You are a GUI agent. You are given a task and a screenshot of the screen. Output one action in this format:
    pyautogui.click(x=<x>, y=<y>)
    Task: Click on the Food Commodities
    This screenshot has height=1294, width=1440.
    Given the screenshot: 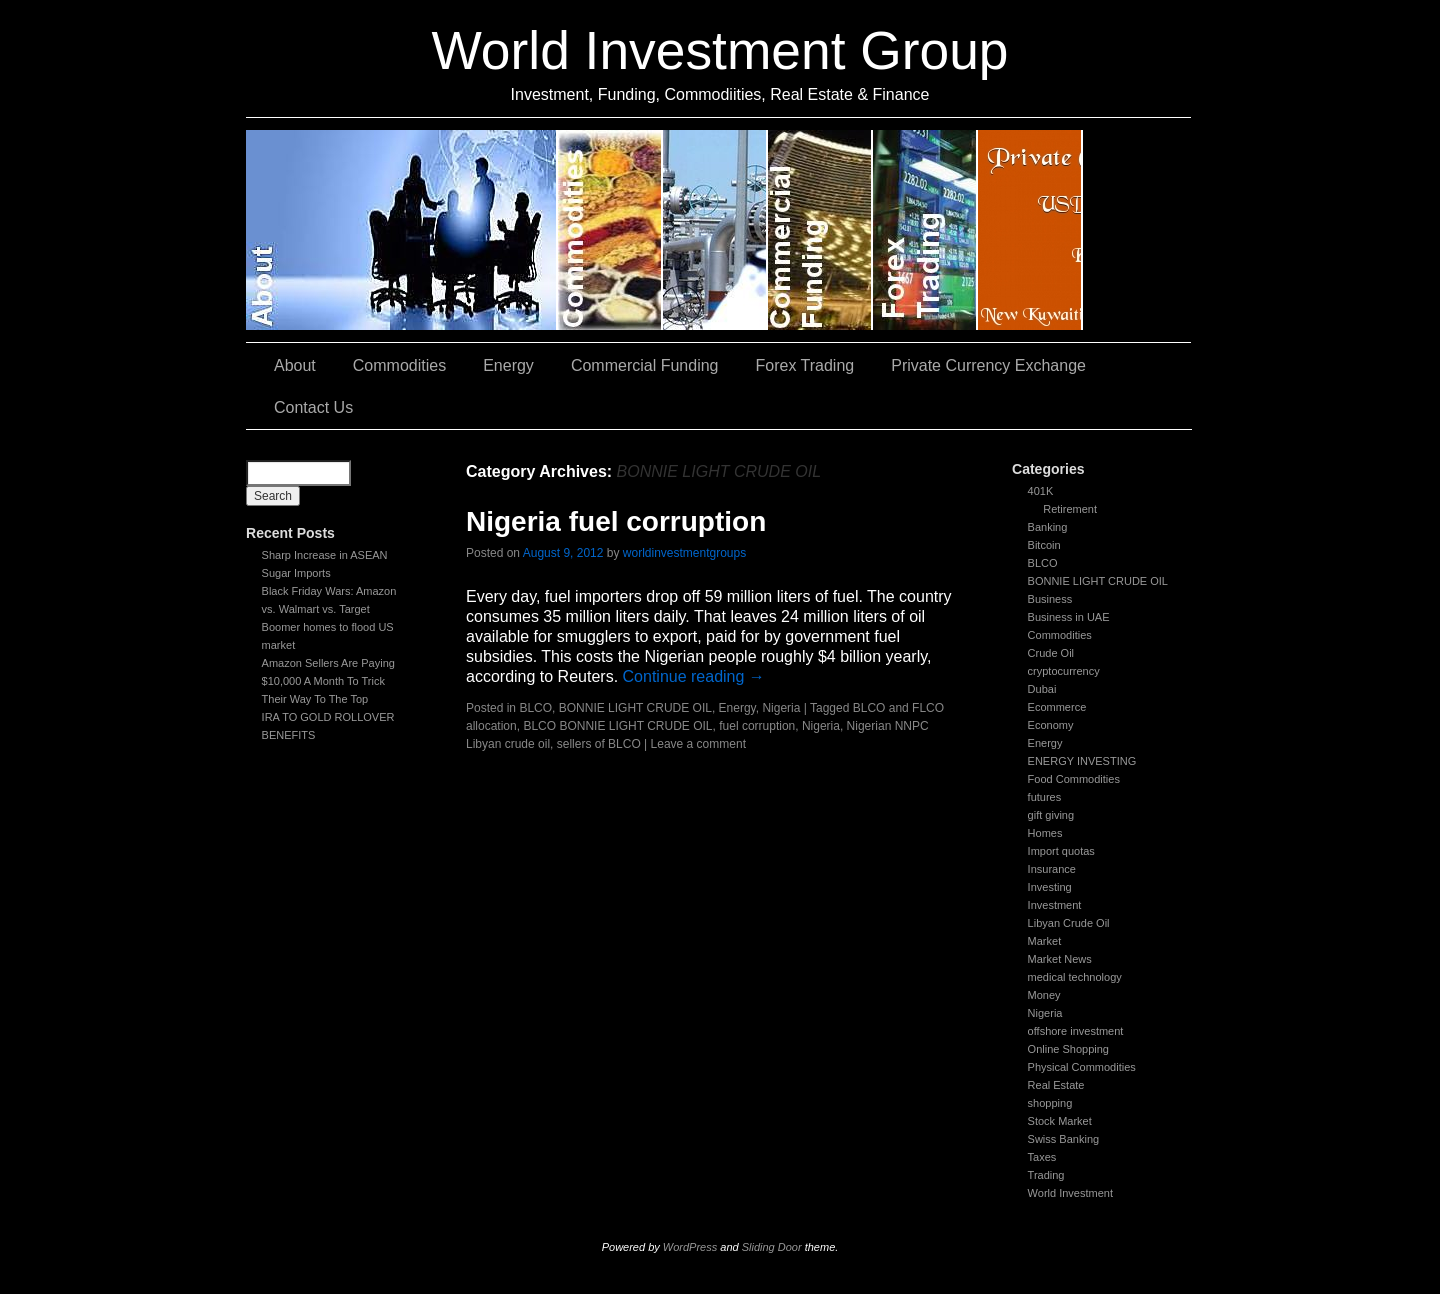 What is the action you would take?
    pyautogui.click(x=1074, y=779)
    